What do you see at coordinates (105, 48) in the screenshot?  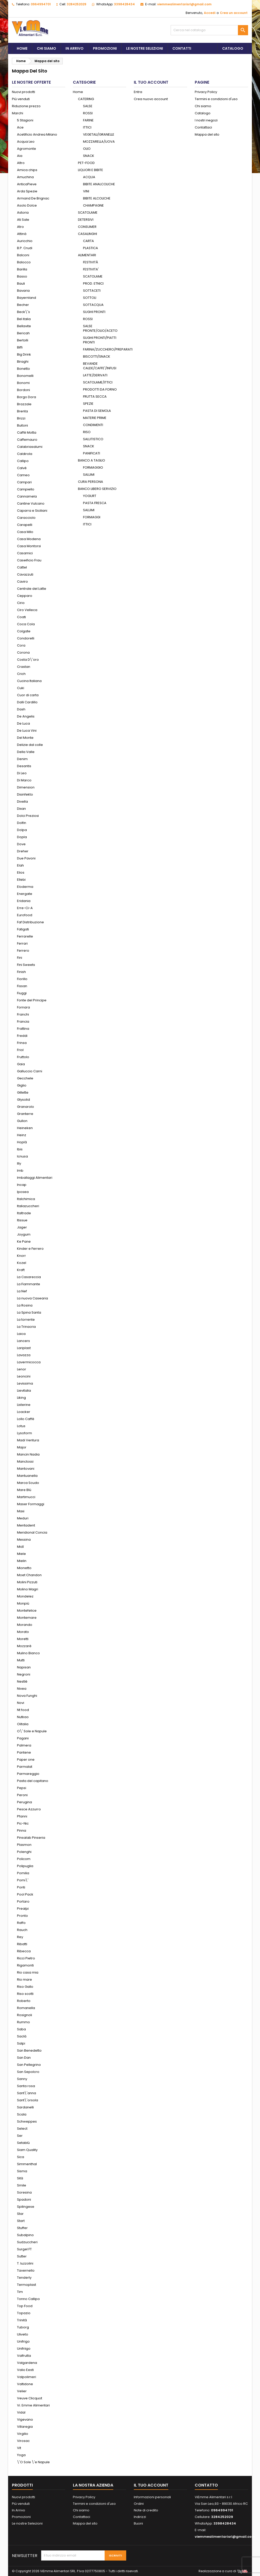 I see `Promozioni` at bounding box center [105, 48].